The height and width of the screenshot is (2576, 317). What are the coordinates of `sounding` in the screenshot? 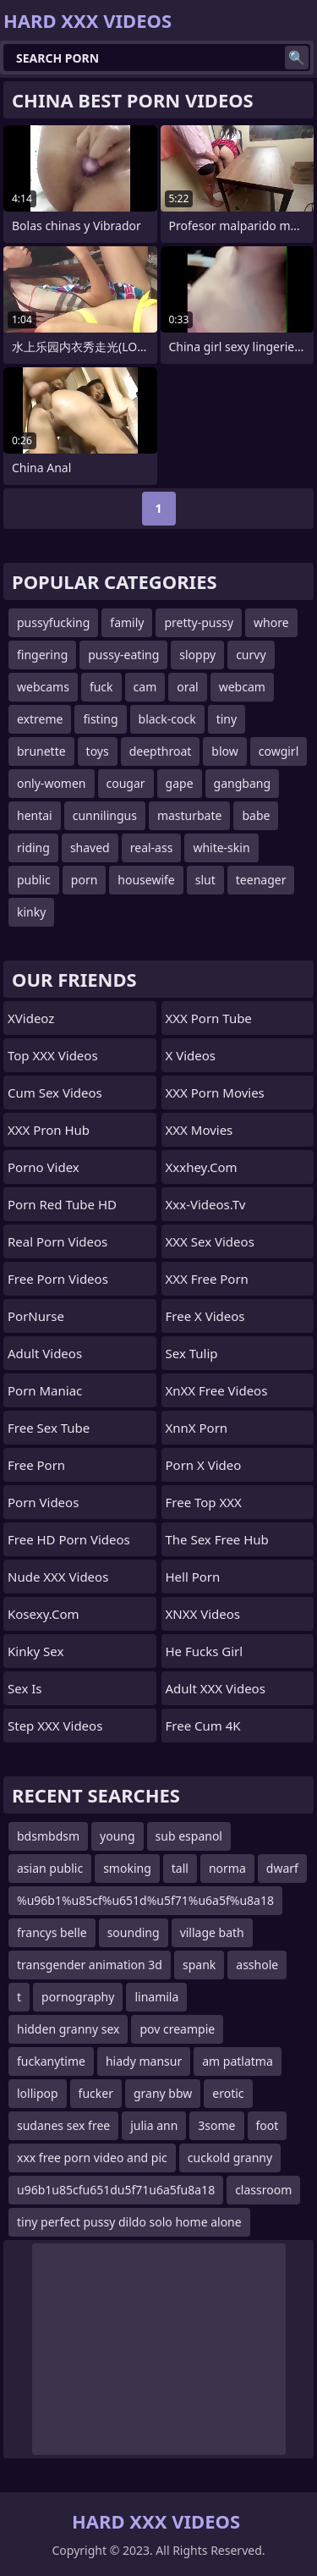 It's located at (133, 1932).